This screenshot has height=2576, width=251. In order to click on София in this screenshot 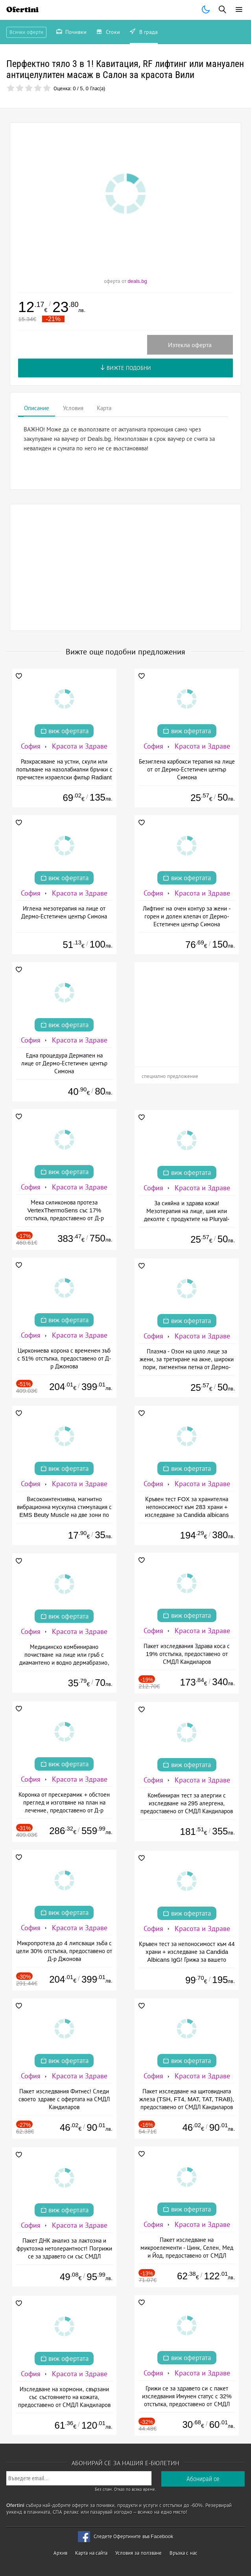, I will do `click(31, 746)`.